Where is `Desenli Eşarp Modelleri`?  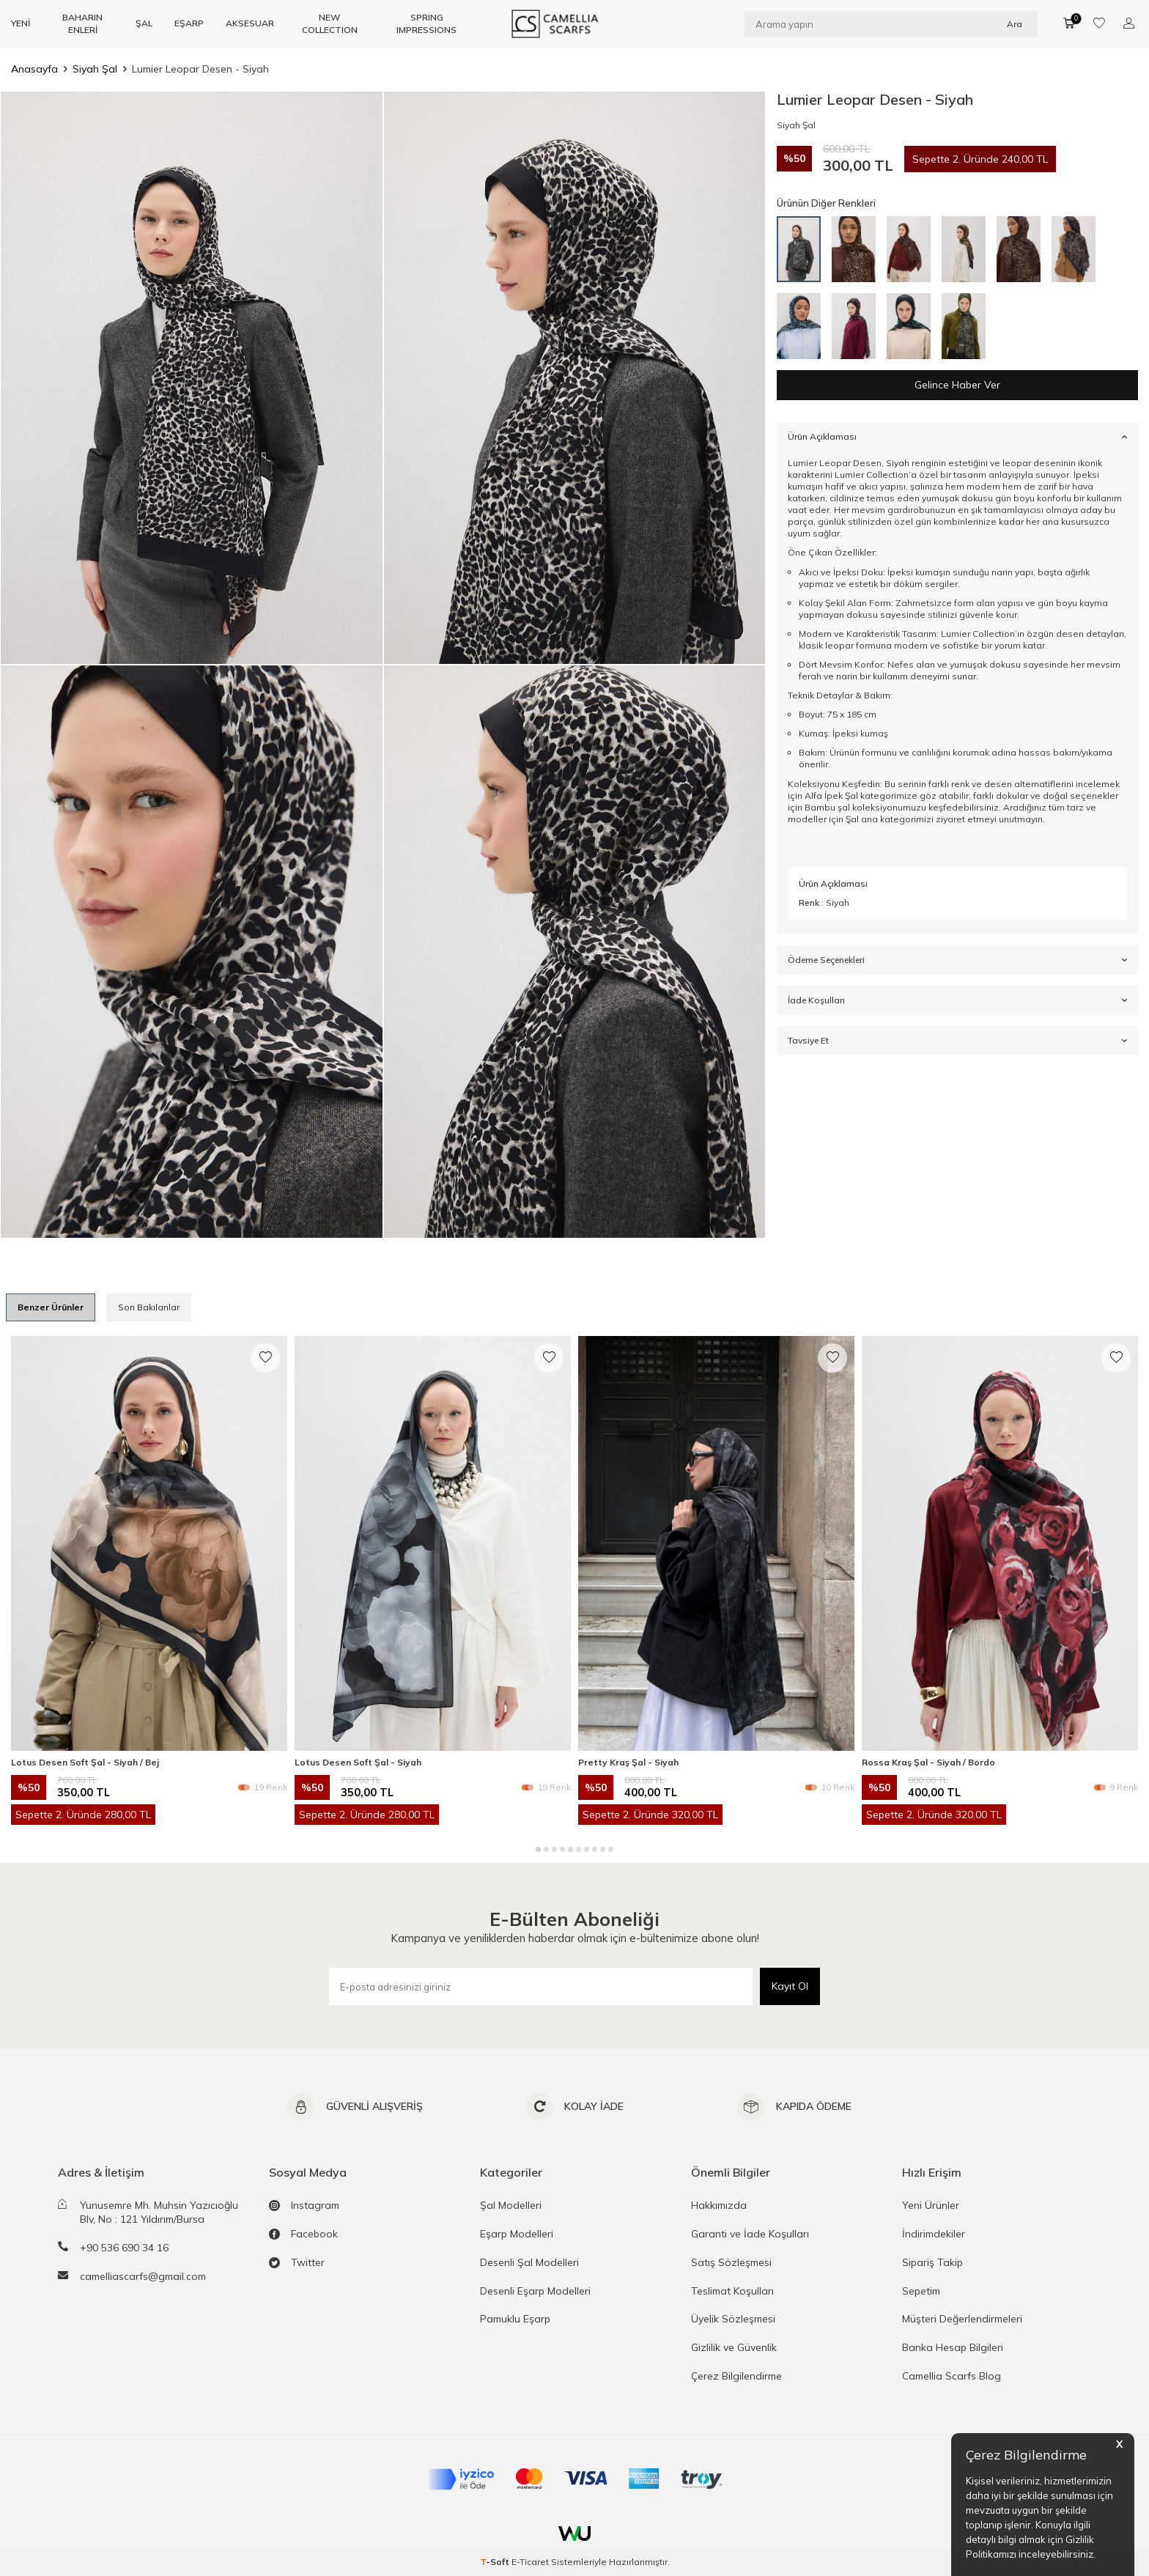 Desenli Eşarp Modelleri is located at coordinates (535, 2291).